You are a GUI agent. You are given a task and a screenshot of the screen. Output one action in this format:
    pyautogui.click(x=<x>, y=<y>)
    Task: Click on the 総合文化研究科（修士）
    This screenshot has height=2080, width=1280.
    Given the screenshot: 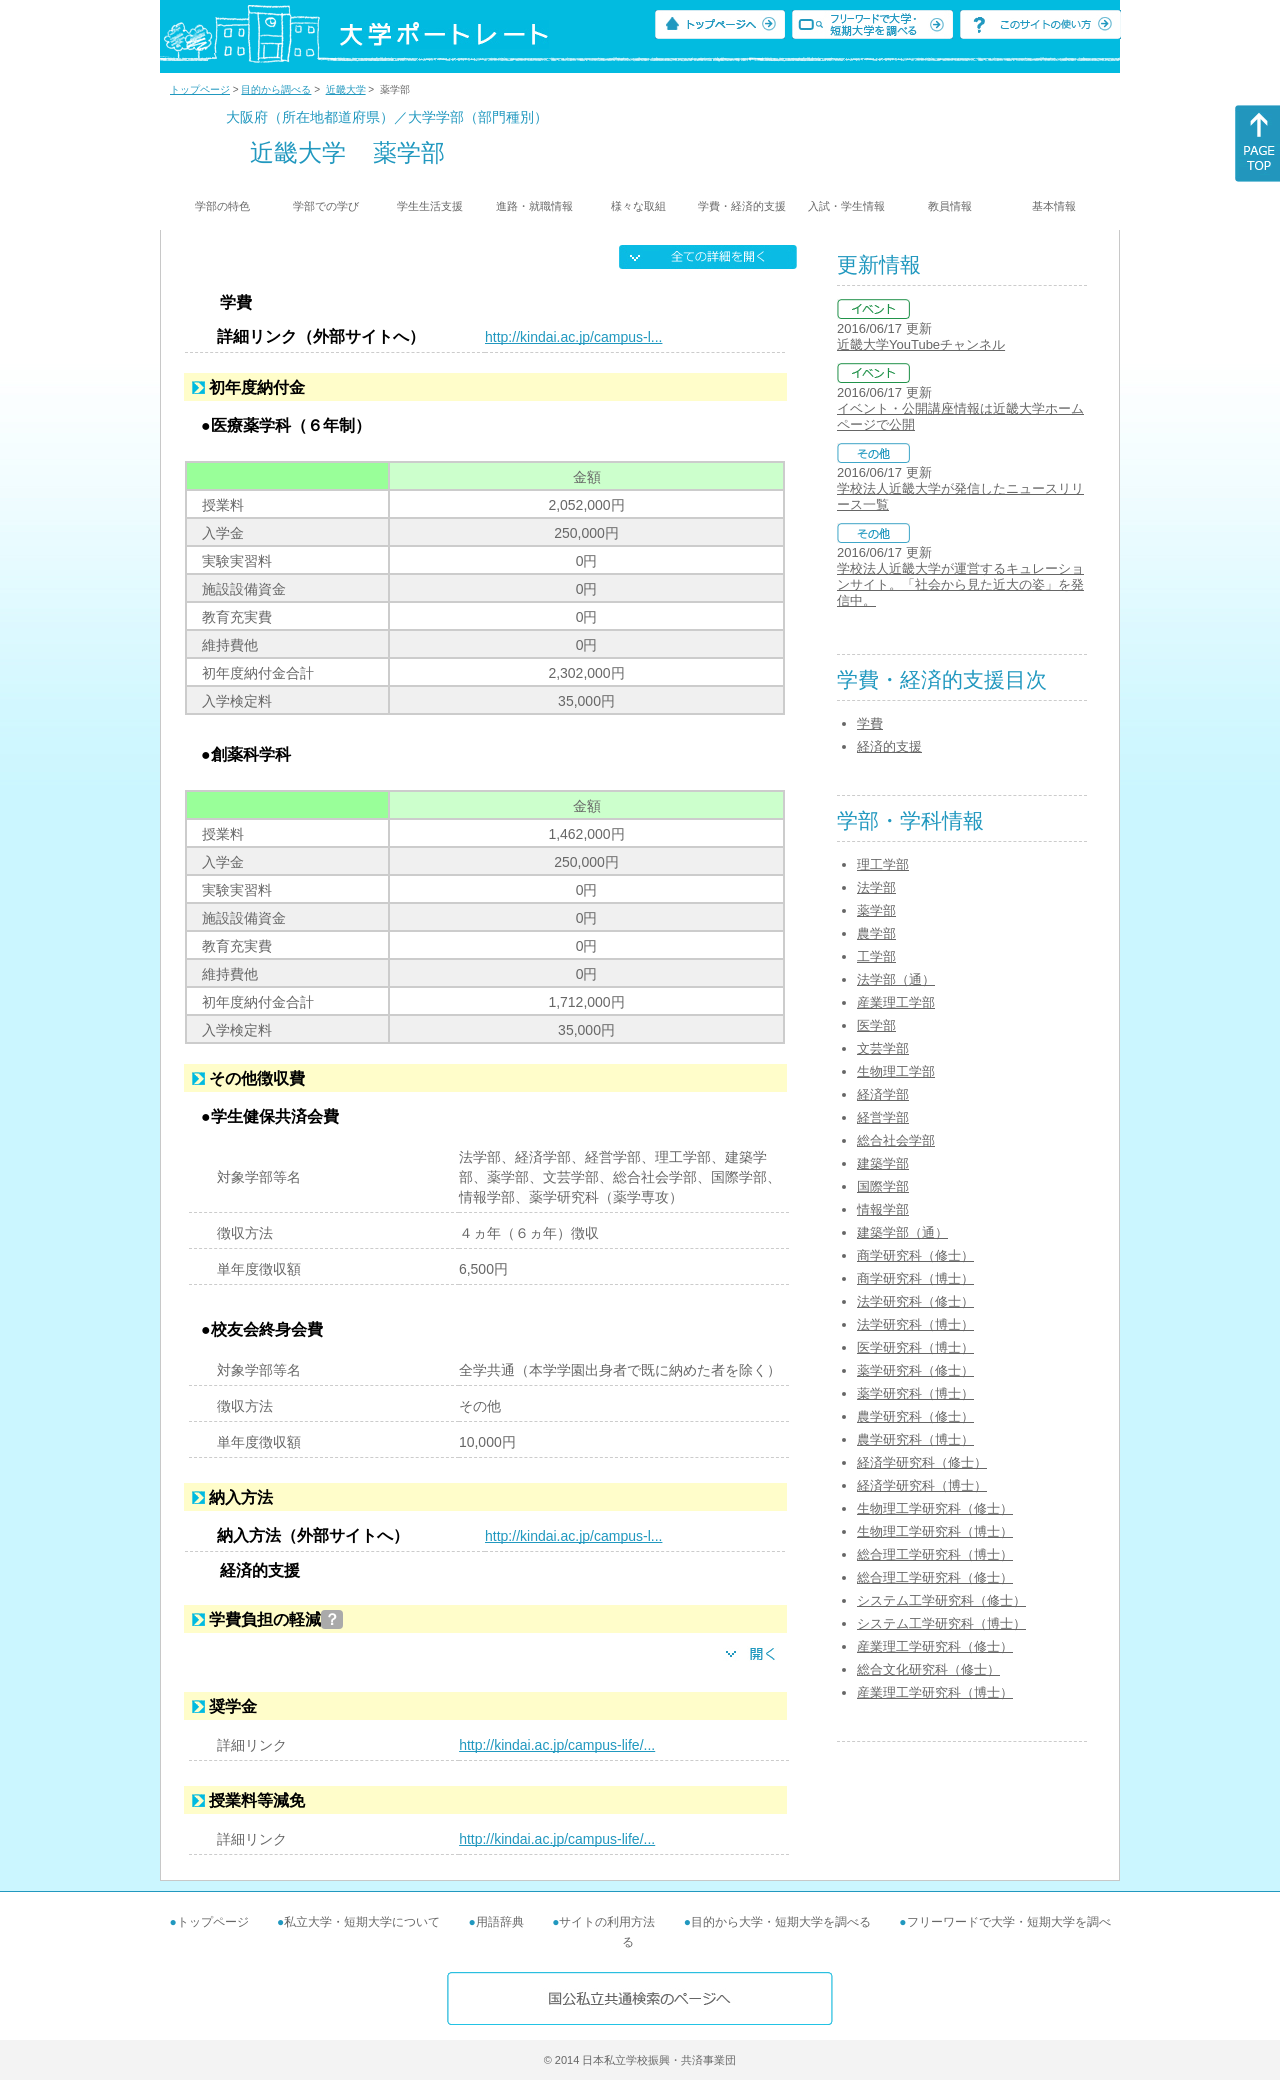 What is the action you would take?
    pyautogui.click(x=928, y=1669)
    